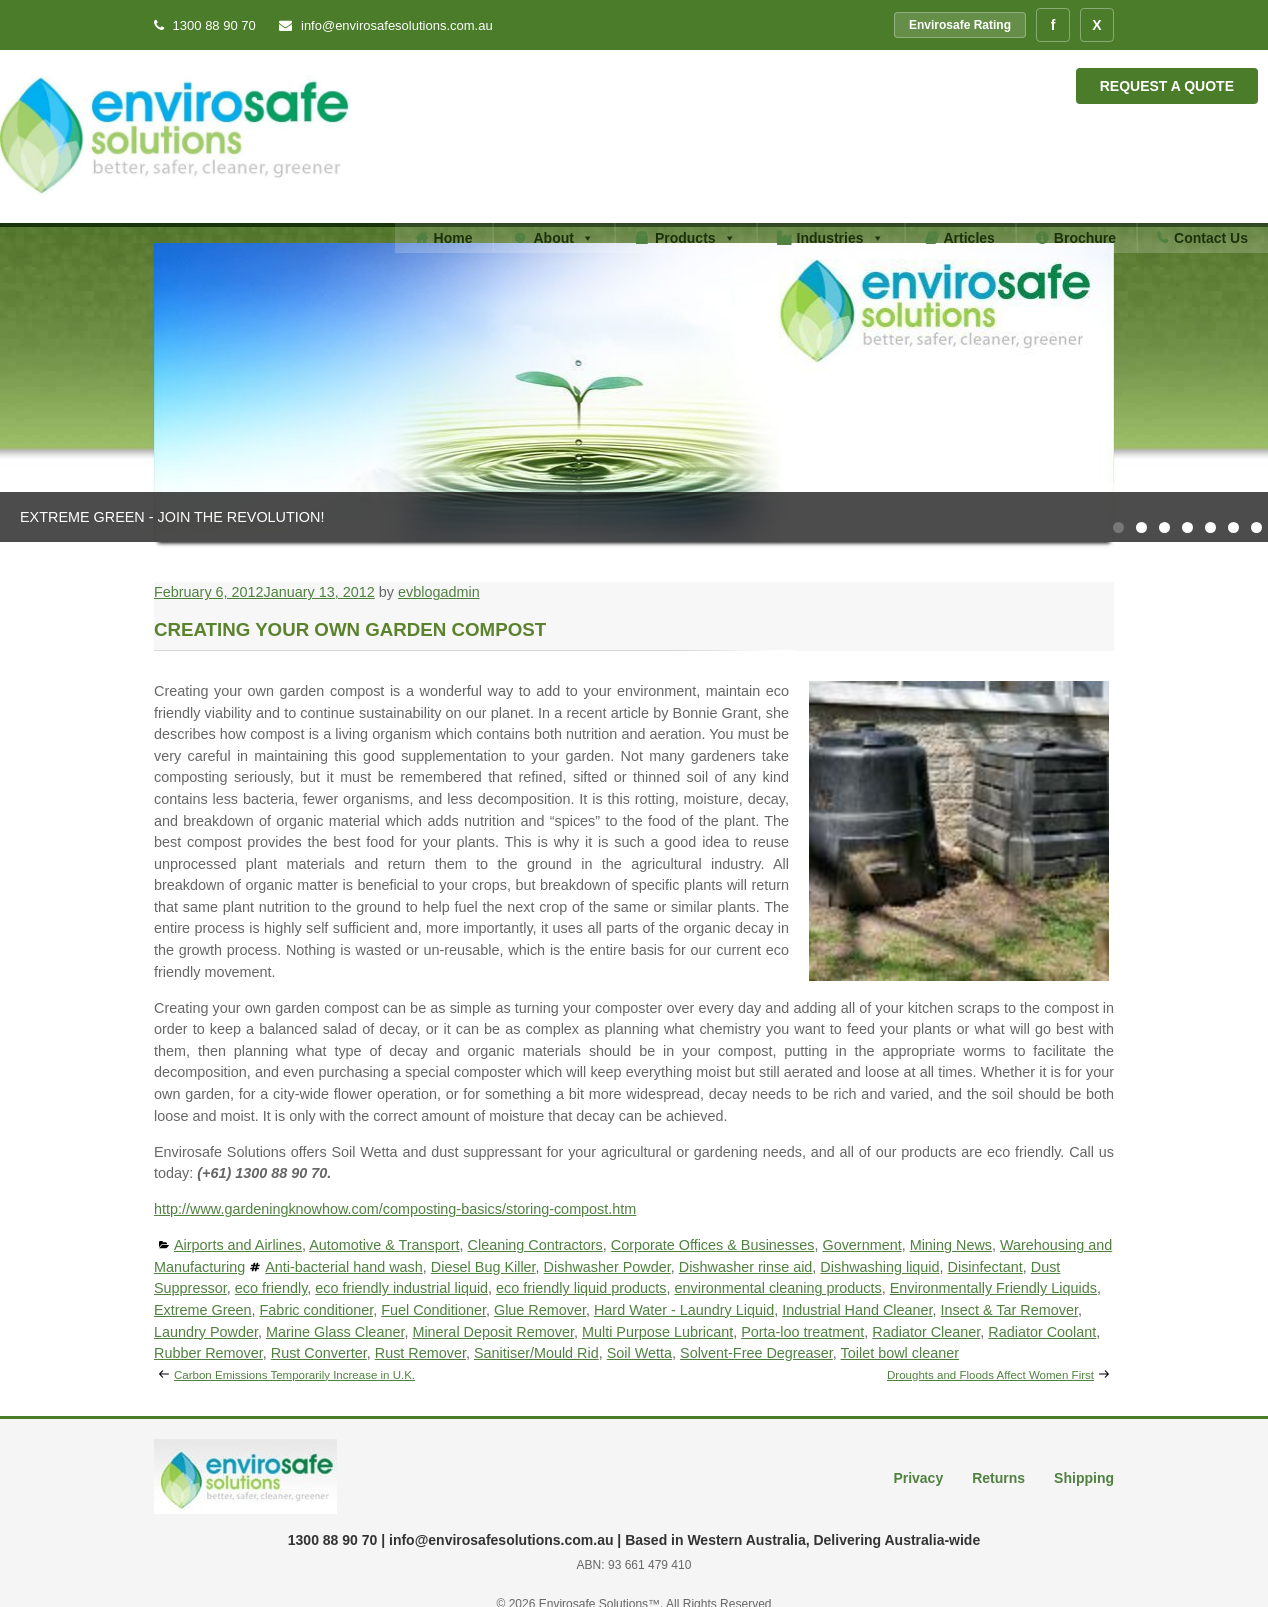 The image size is (1268, 1607). What do you see at coordinates (238, 1245) in the screenshot?
I see `Airports and Airlines` at bounding box center [238, 1245].